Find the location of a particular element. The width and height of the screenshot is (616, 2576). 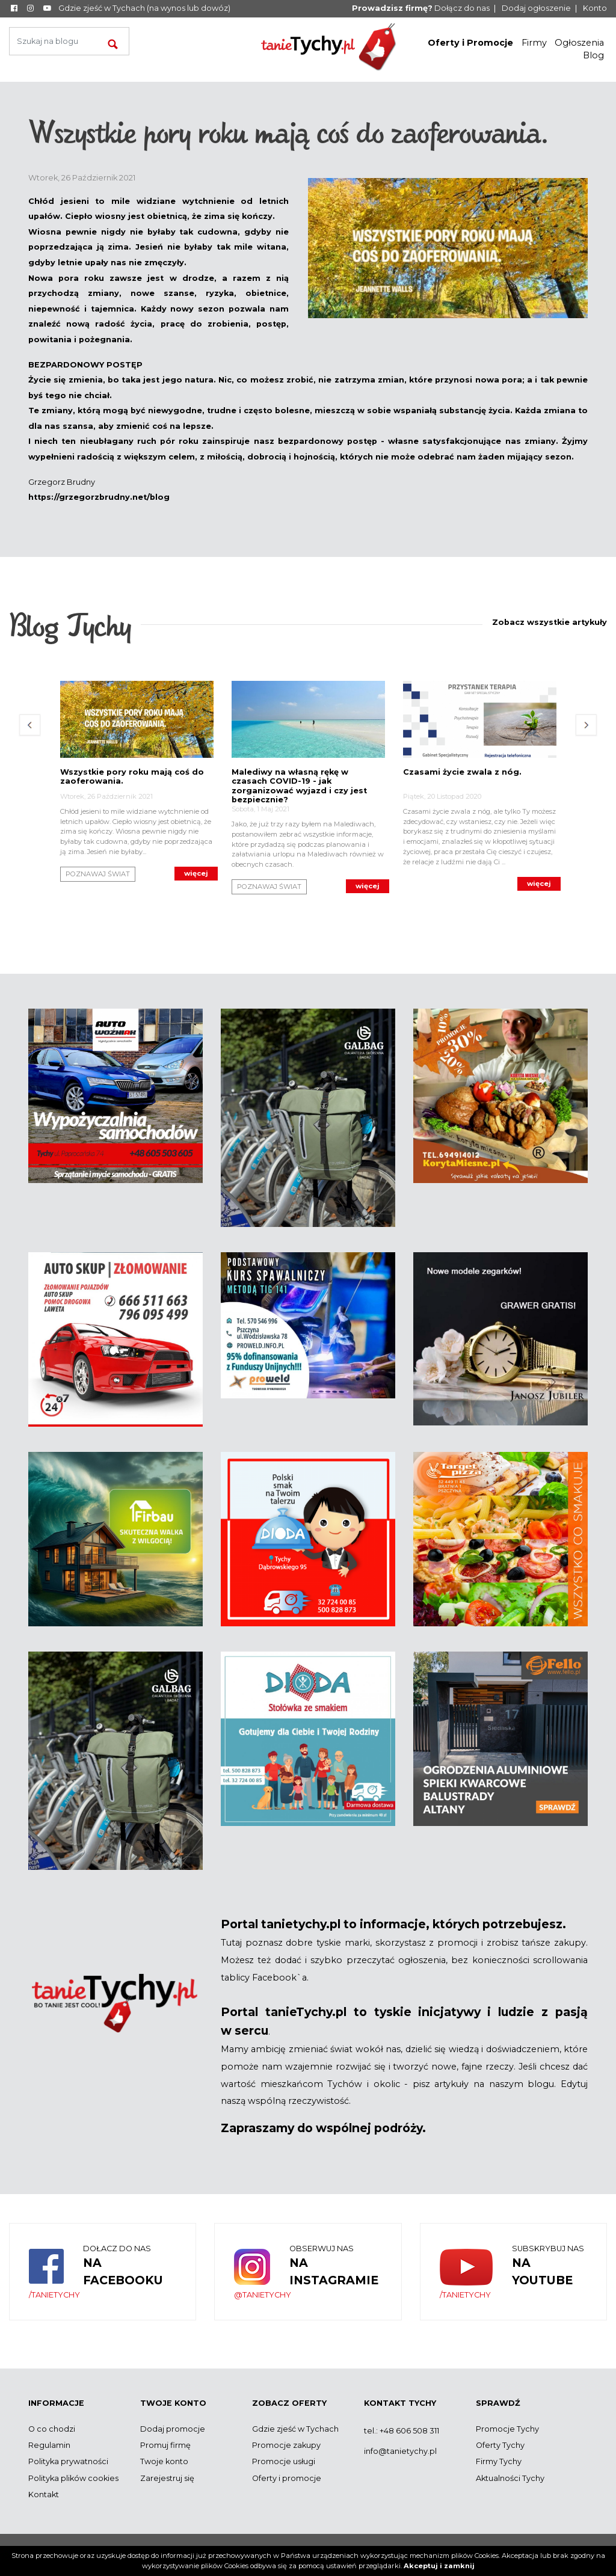

Kontakt is located at coordinates (43, 2494).